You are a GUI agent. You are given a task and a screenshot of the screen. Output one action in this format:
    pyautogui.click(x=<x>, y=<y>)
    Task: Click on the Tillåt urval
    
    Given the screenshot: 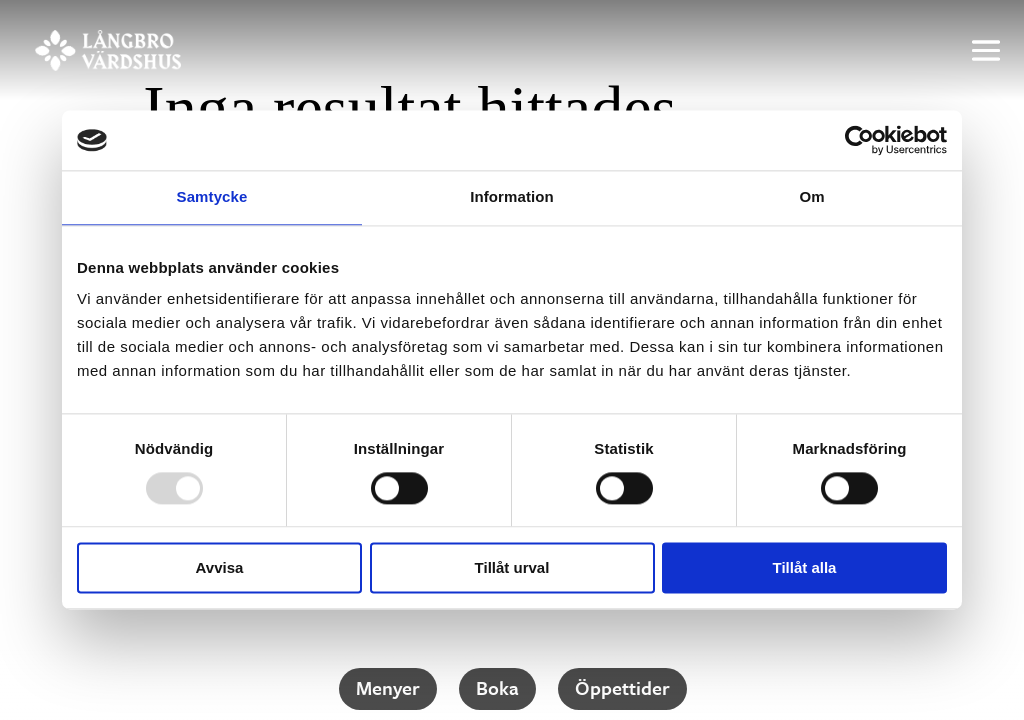 What is the action you would take?
    pyautogui.click(x=512, y=568)
    